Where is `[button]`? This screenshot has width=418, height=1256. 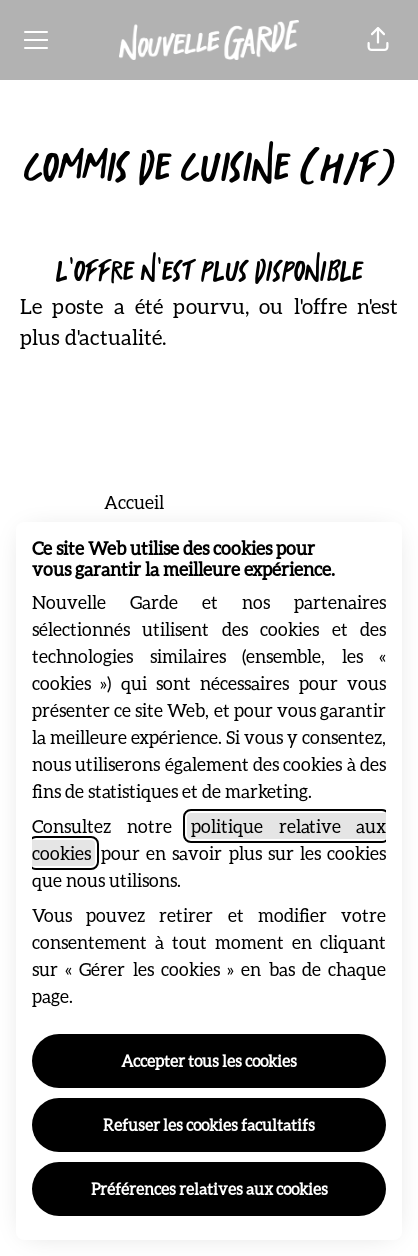
[button] is located at coordinates (378, 40).